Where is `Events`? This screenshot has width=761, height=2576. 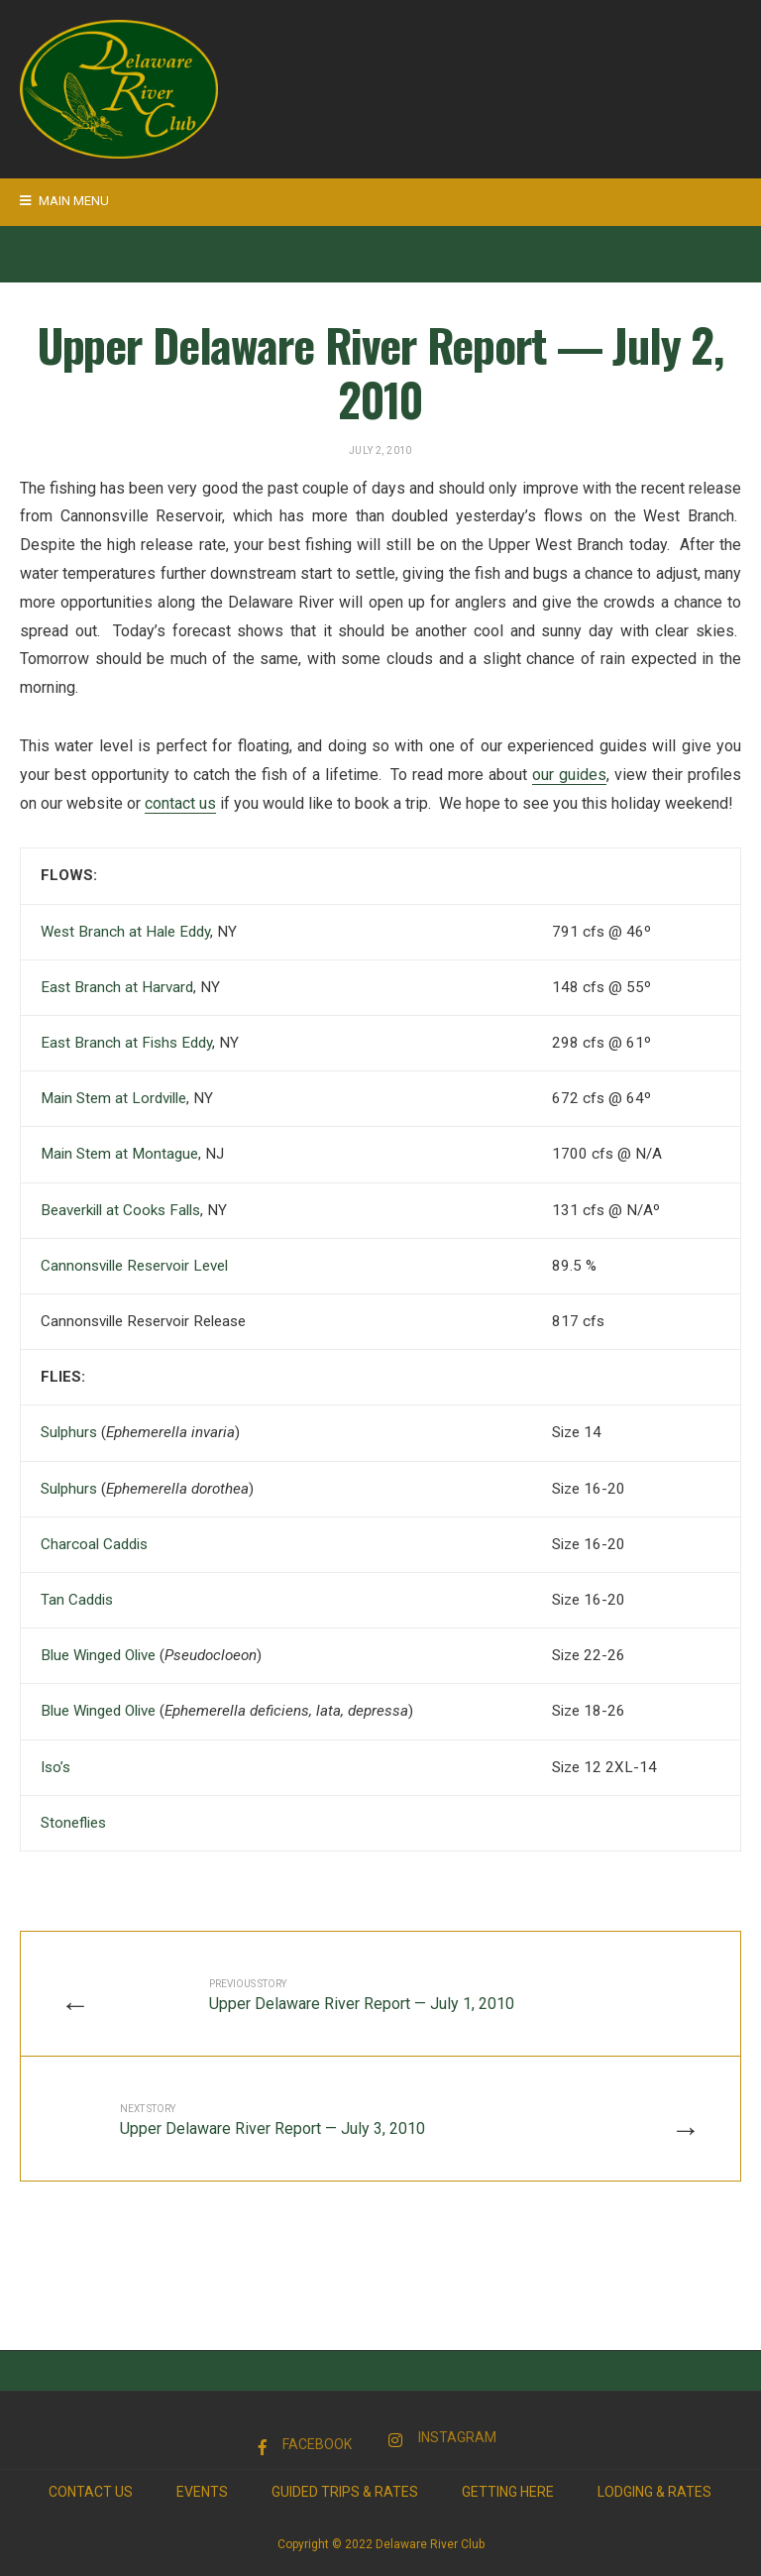
Events is located at coordinates (202, 2492).